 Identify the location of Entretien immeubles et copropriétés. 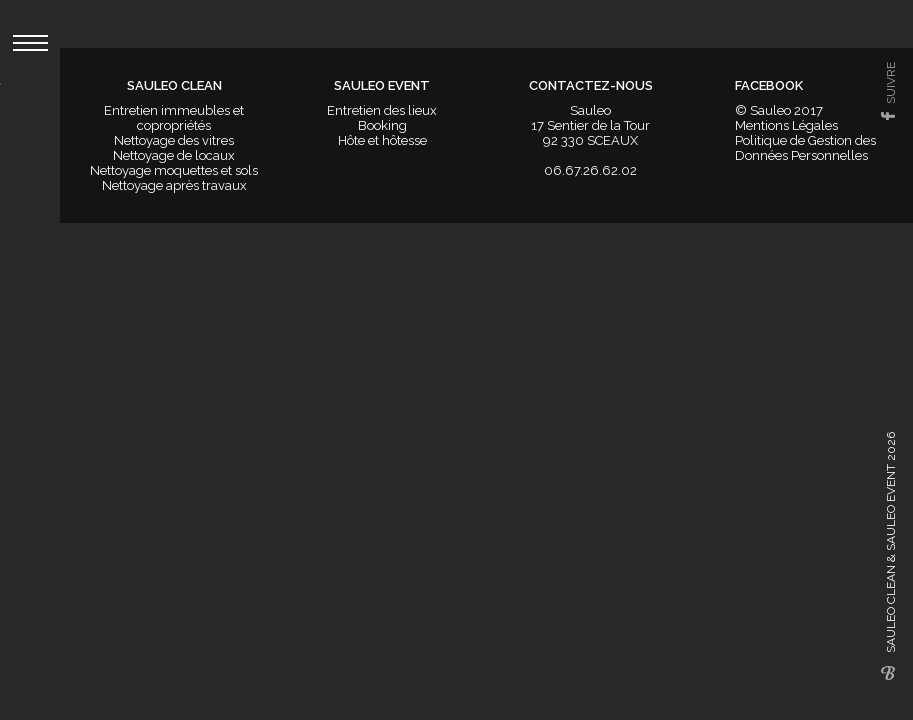
(174, 118).